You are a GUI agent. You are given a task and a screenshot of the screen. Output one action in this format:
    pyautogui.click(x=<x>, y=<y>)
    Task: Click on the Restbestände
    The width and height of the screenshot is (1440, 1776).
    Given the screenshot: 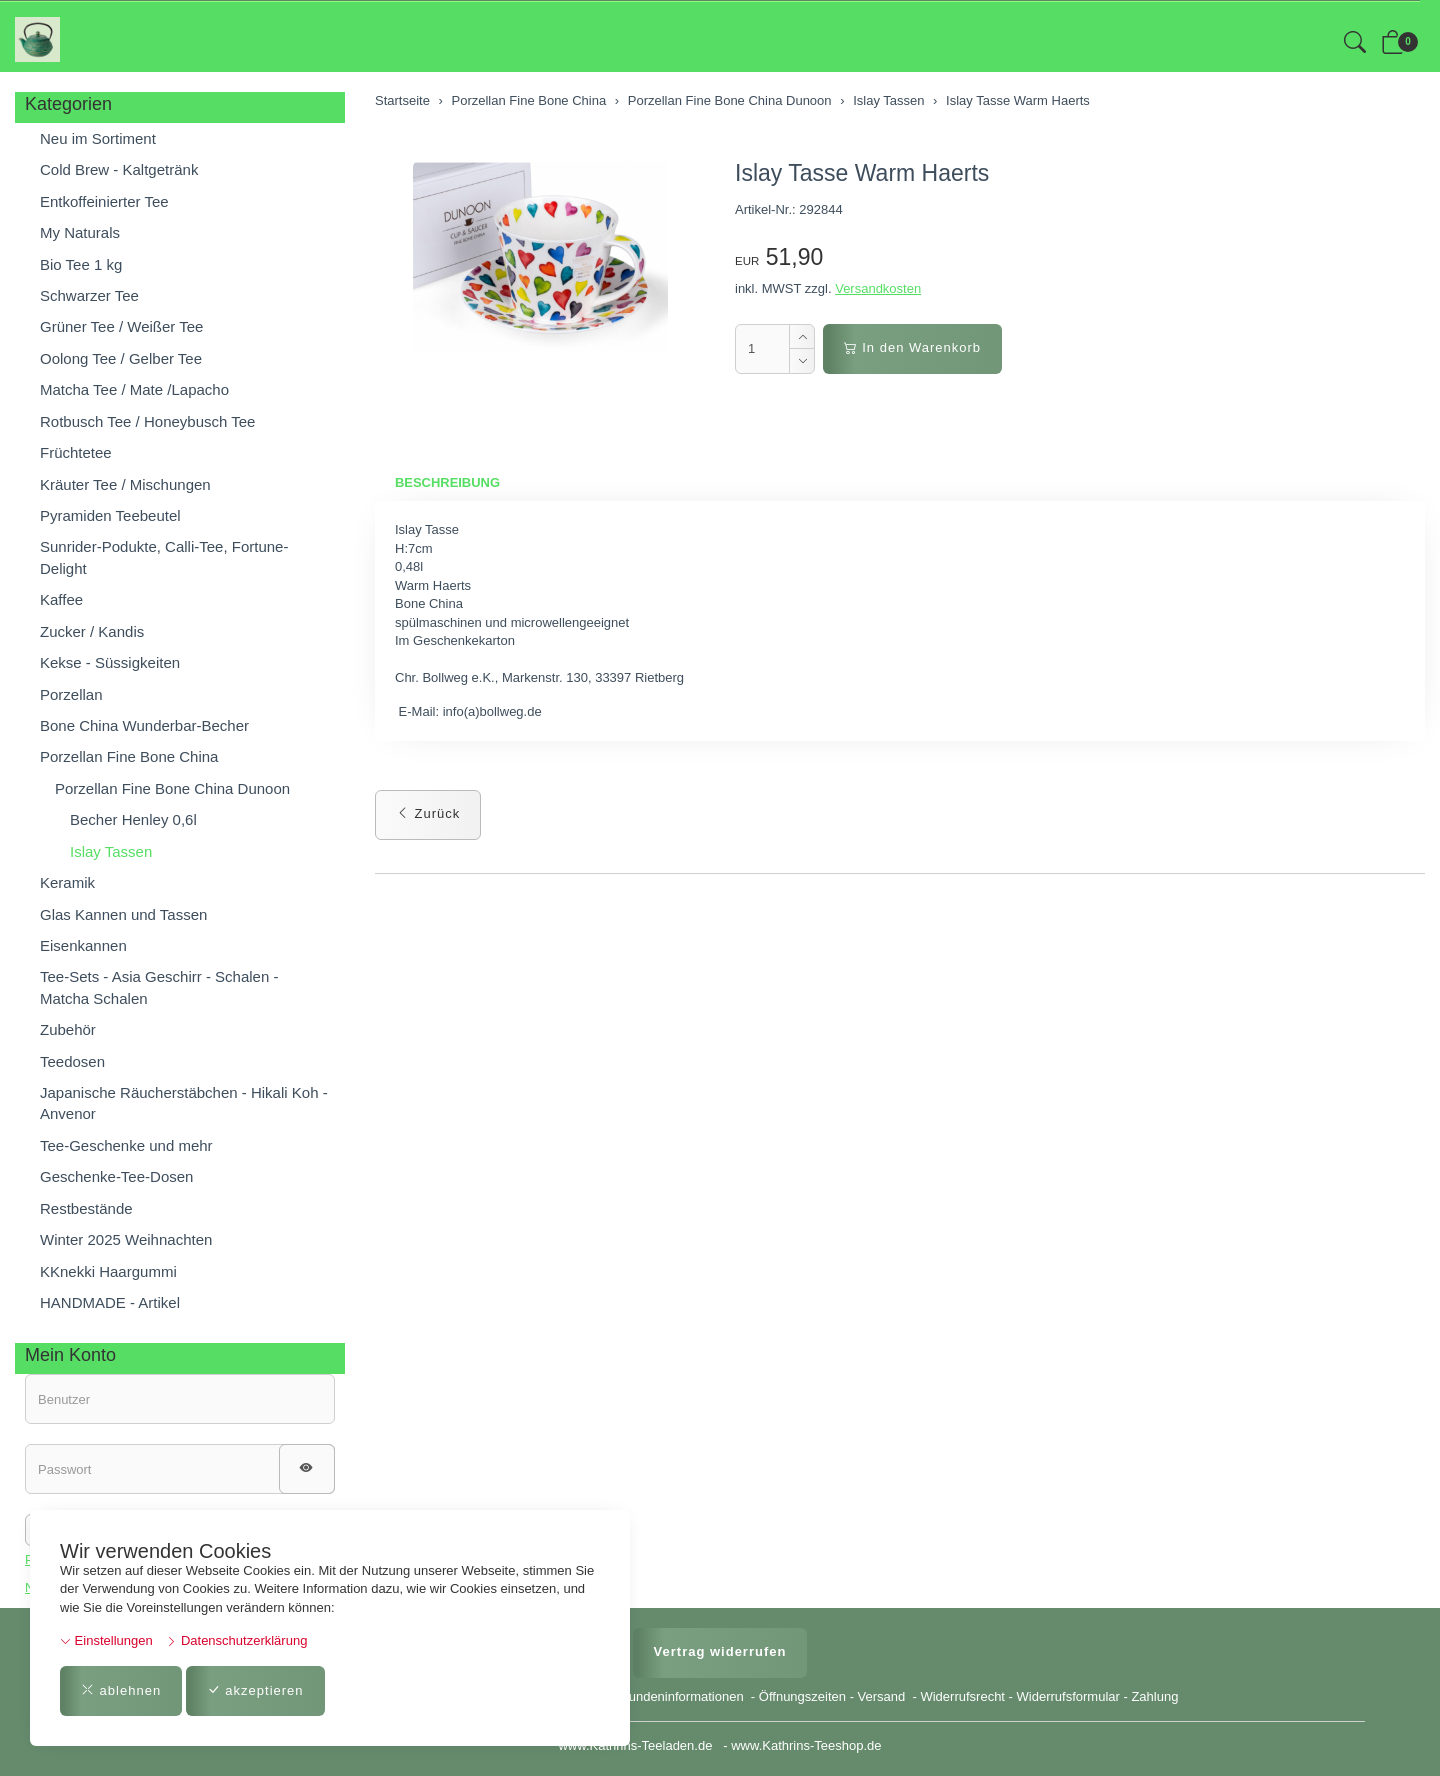 What is the action you would take?
    pyautogui.click(x=86, y=1208)
    